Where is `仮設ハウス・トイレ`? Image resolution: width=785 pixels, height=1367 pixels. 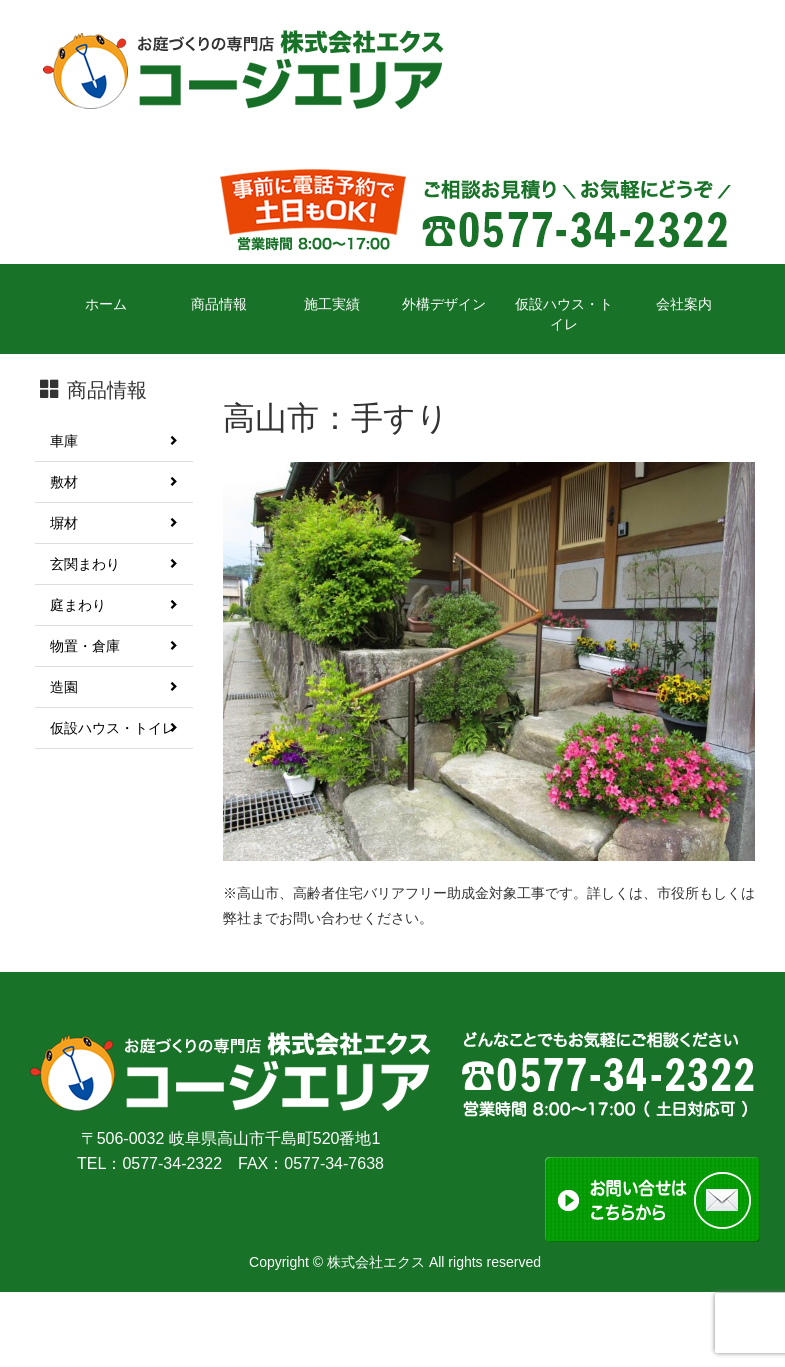 仮設ハウス・トイレ is located at coordinates (564, 314).